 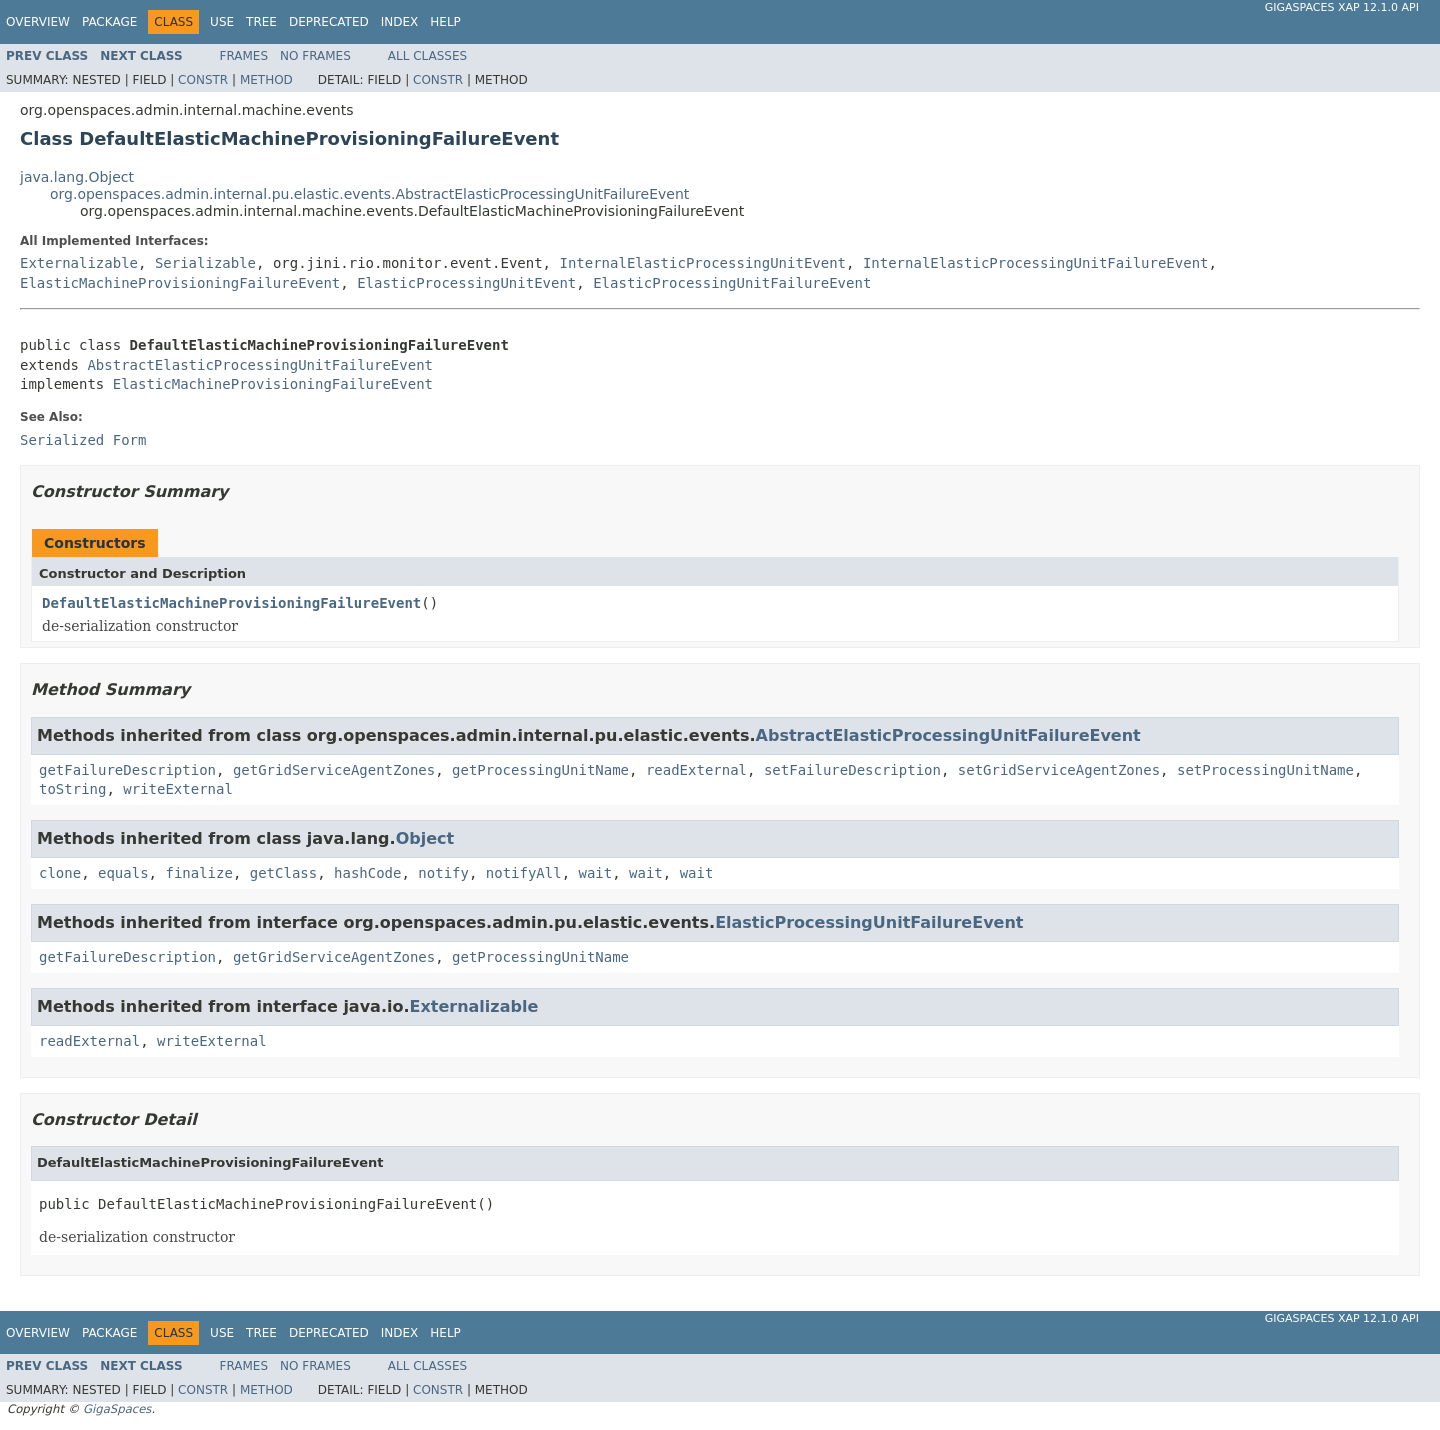 What do you see at coordinates (852, 770) in the screenshot?
I see `setFailureDescription` at bounding box center [852, 770].